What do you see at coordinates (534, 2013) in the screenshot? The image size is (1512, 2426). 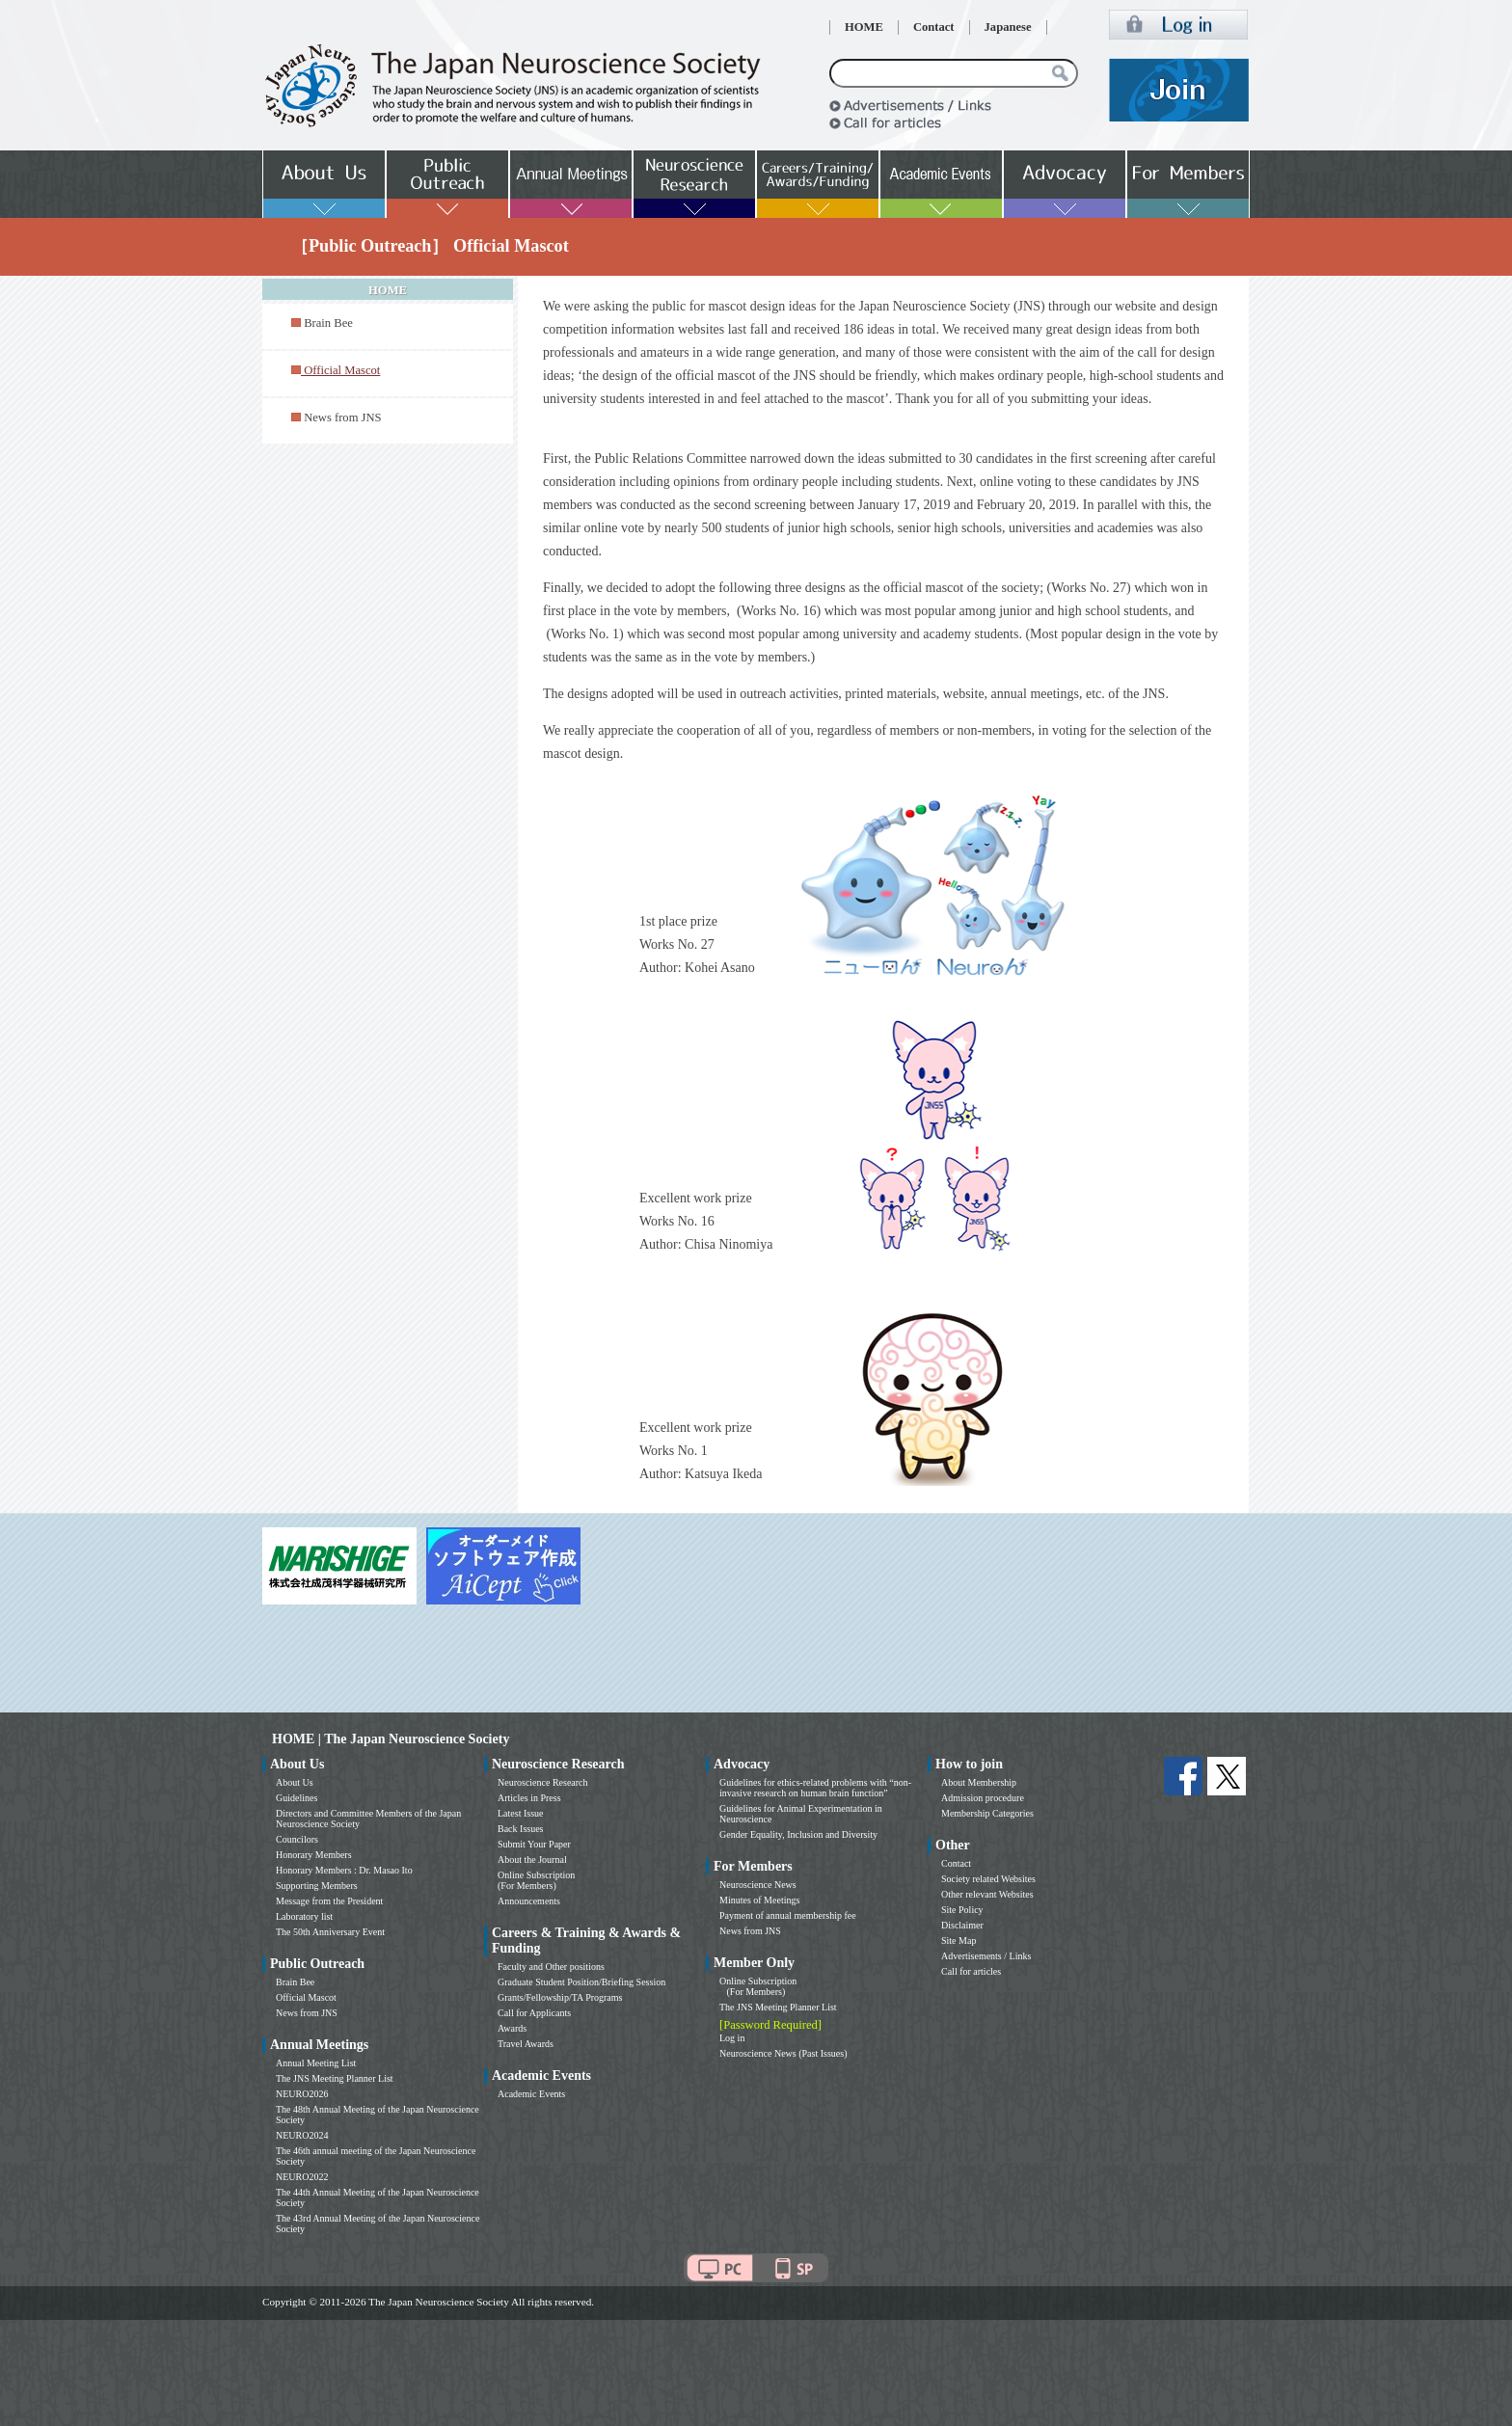 I see `Call for Applicants` at bounding box center [534, 2013].